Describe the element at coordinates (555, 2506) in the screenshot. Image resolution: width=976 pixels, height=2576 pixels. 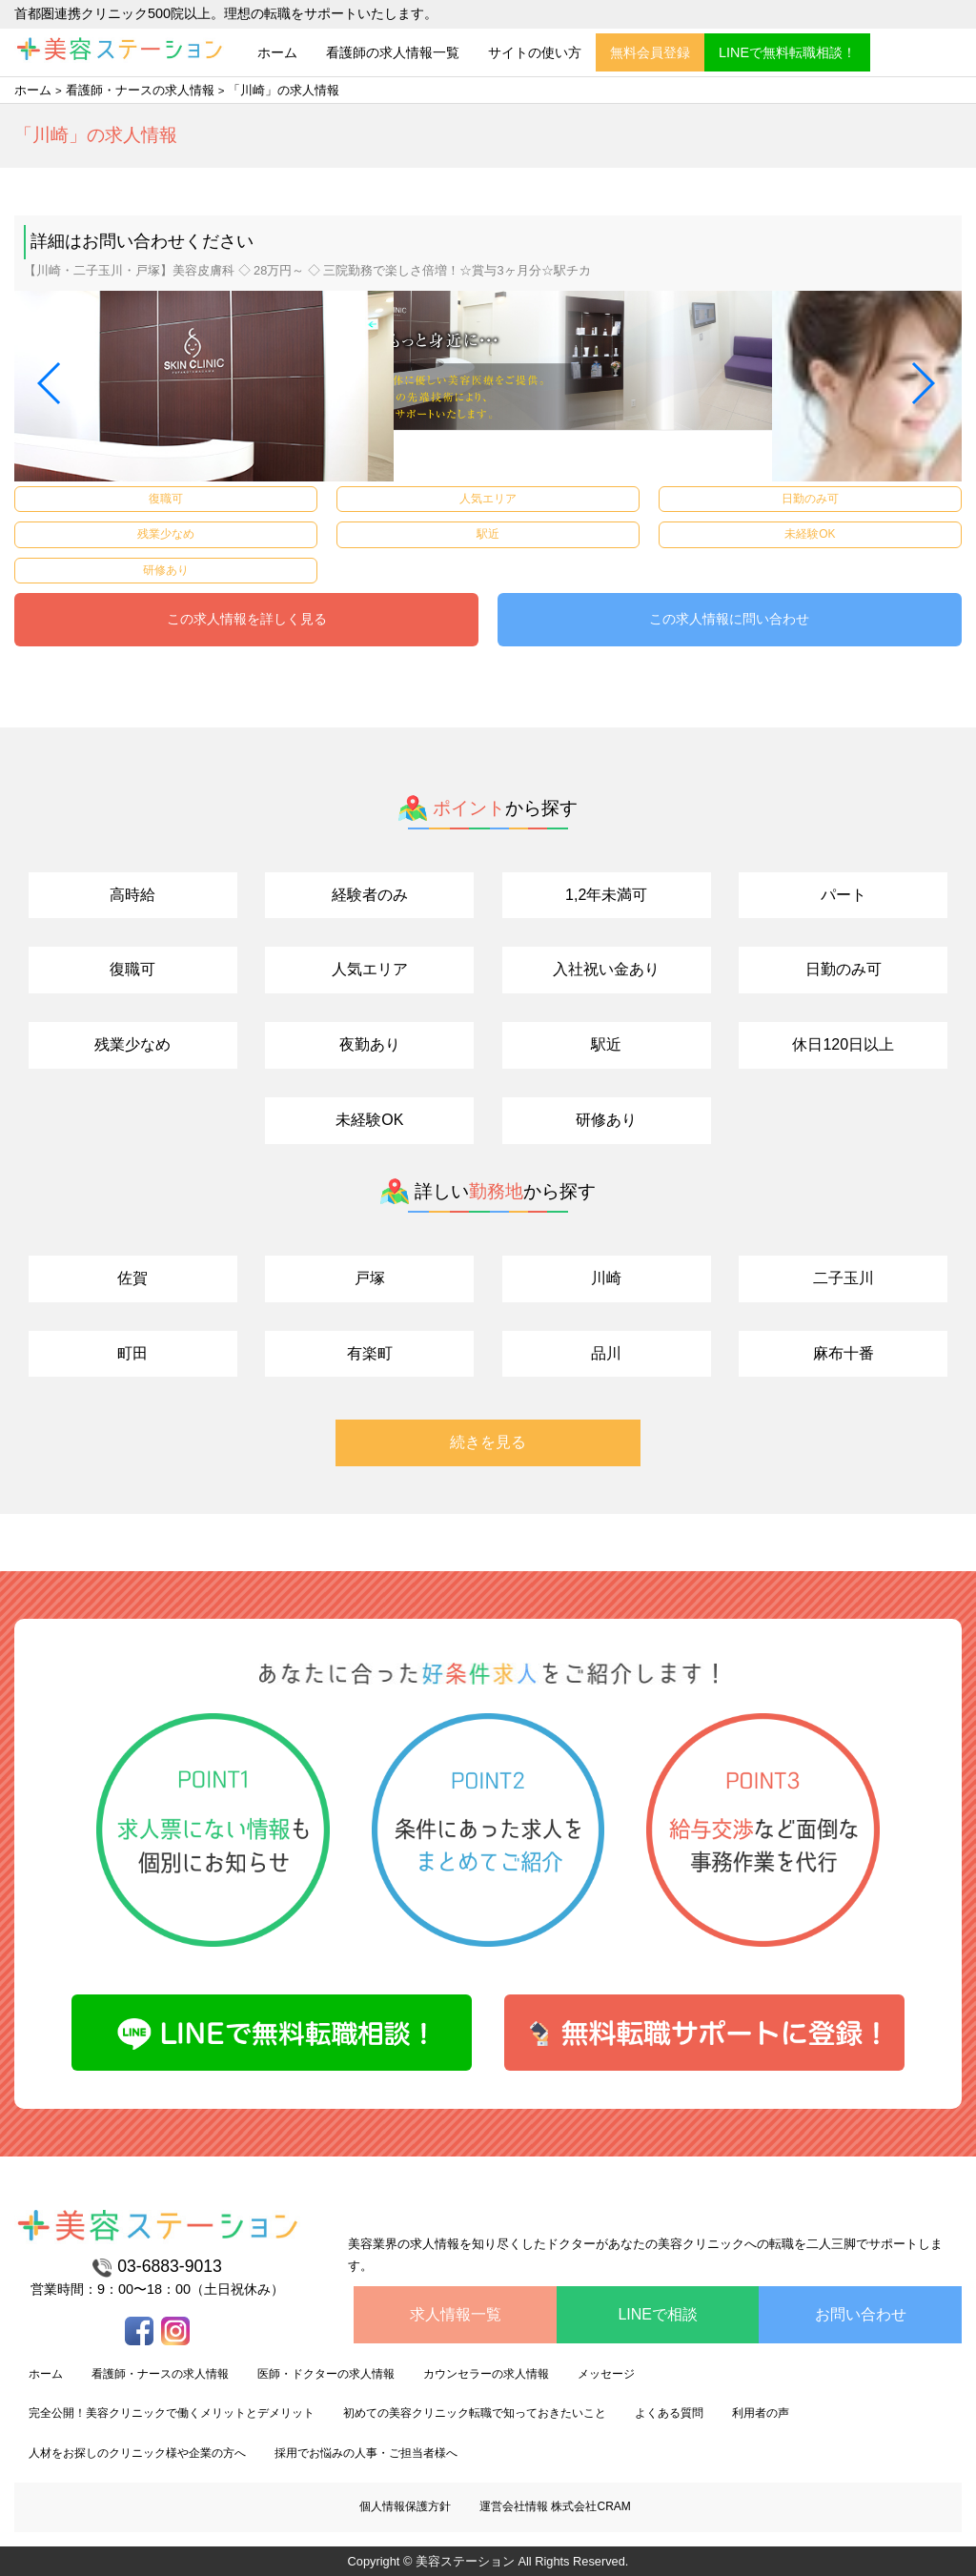
I see `運営会社情報 株式会社CRAM` at that location.